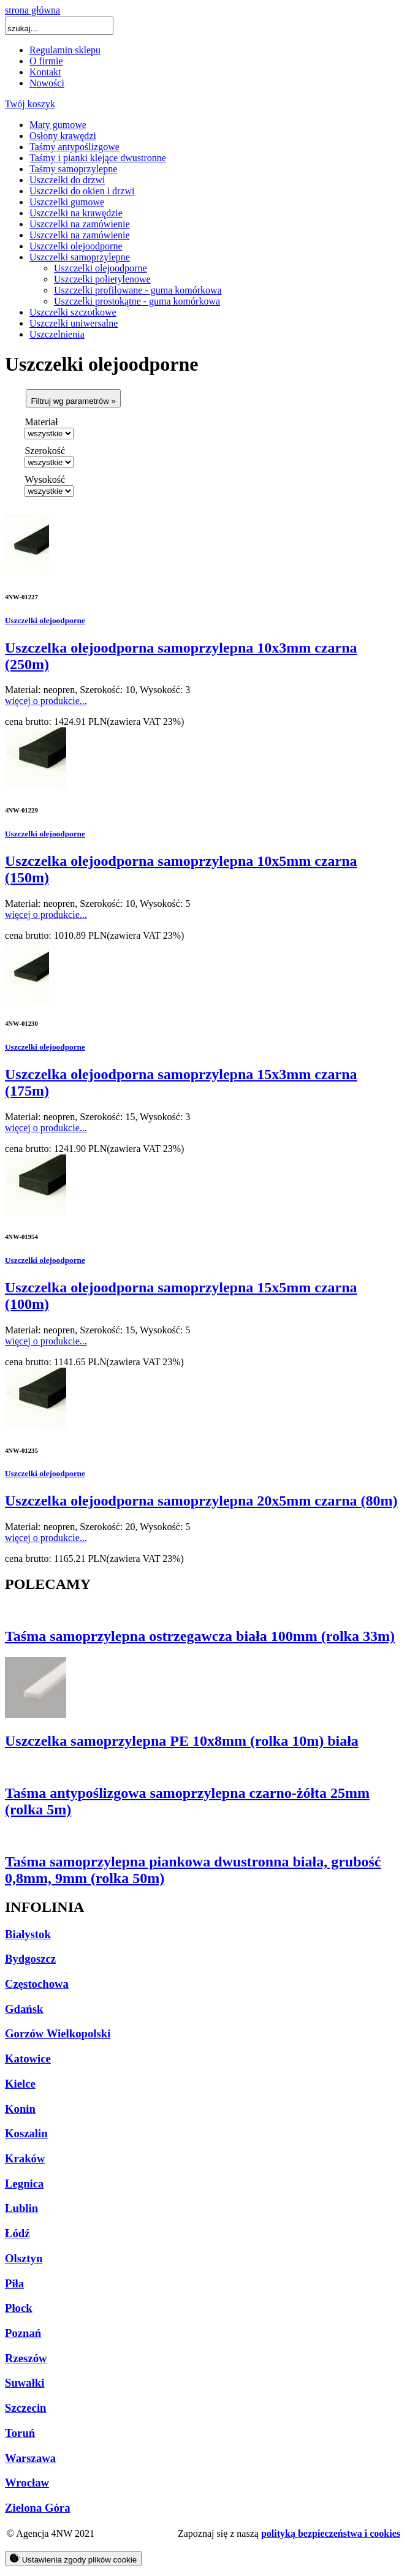 The width and height of the screenshot is (407, 2576). I want to click on Twój koszyk, so click(30, 104).